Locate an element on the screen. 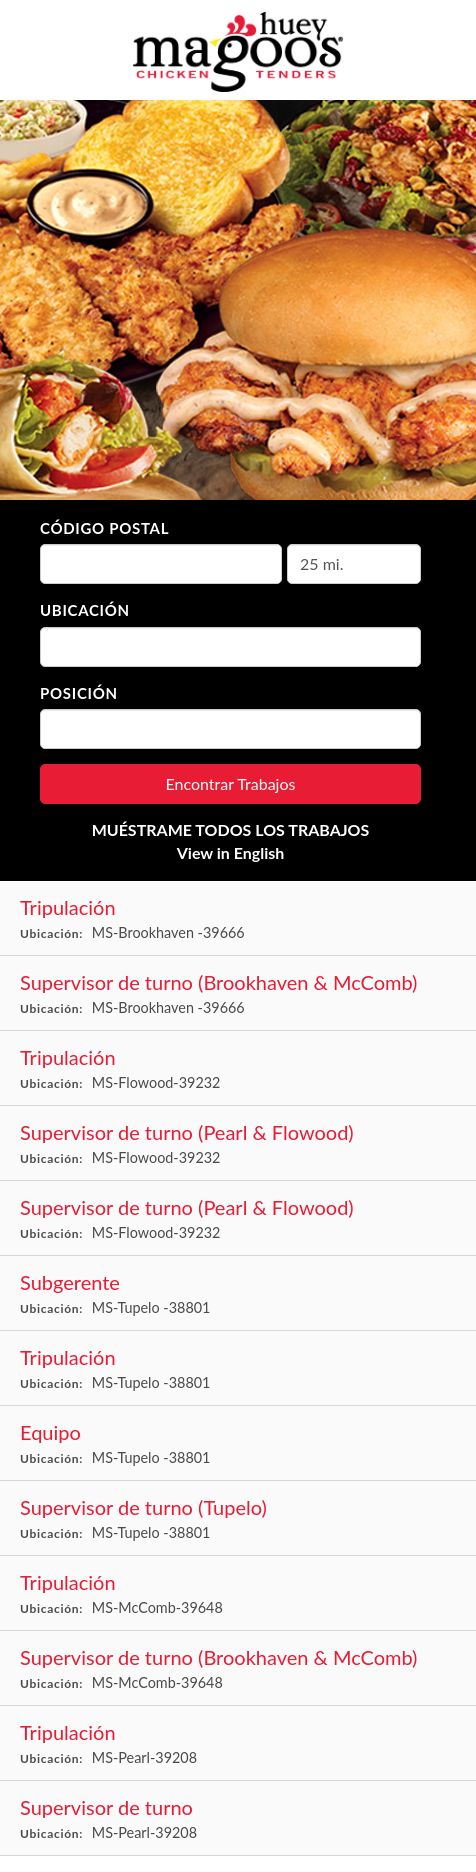 Image resolution: width=476 pixels, height=1872 pixels. Código Postal is located at coordinates (104, 528).